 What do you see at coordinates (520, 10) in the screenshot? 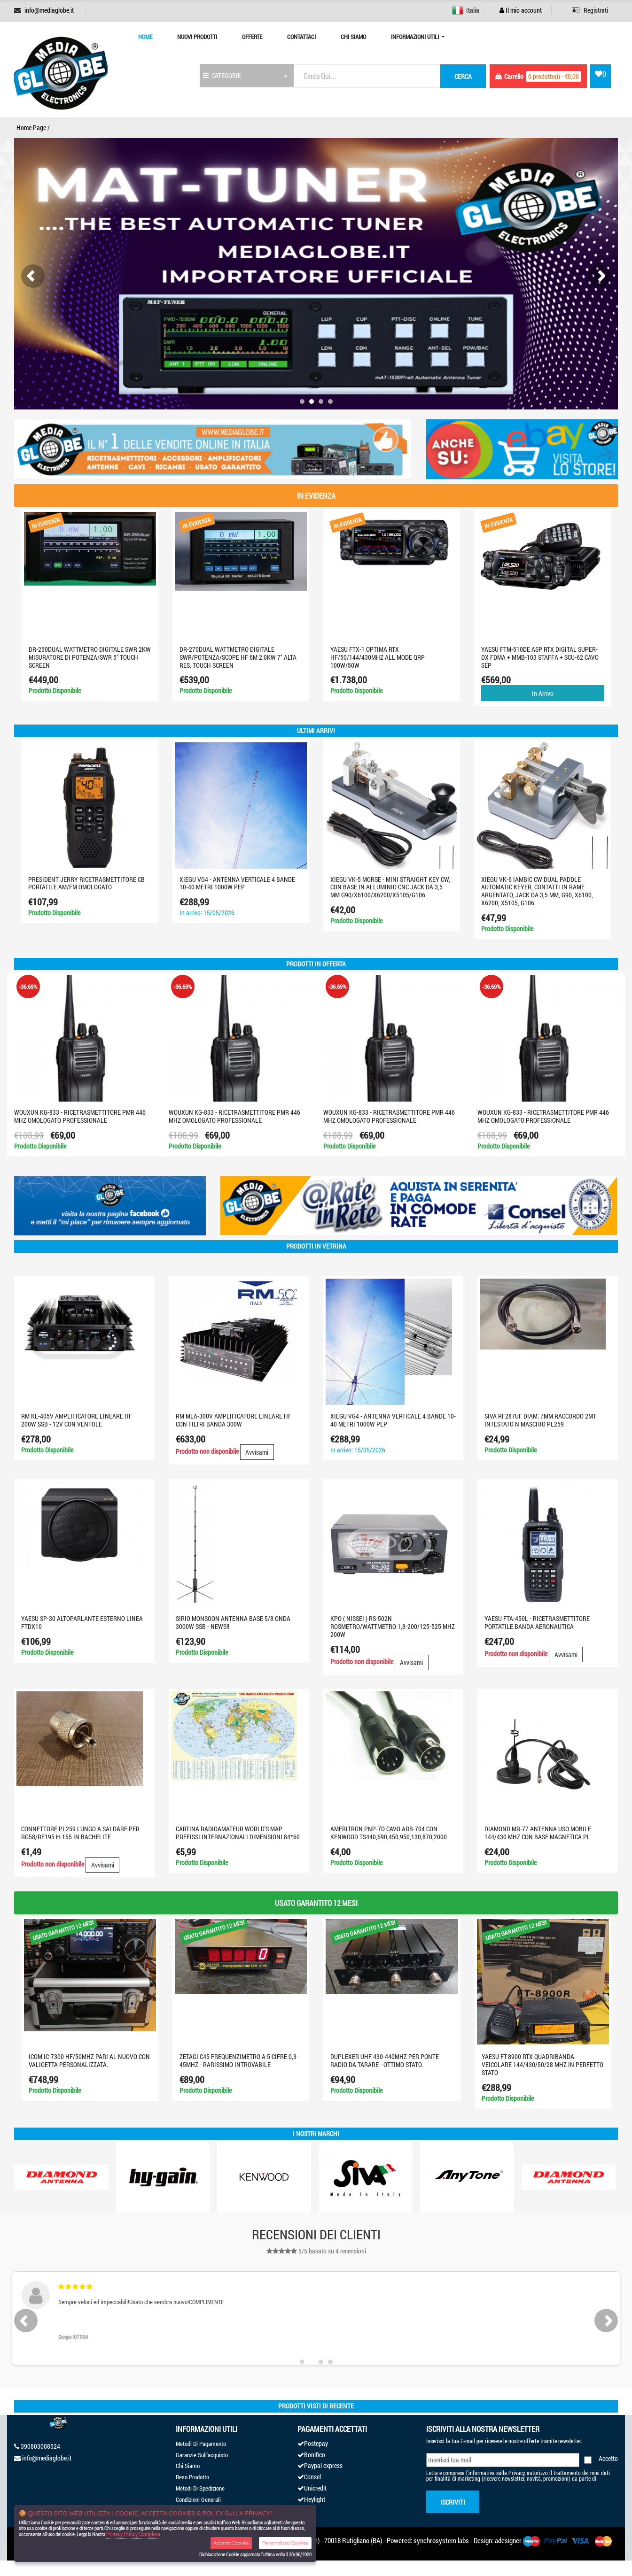
I see `Il mio account` at bounding box center [520, 10].